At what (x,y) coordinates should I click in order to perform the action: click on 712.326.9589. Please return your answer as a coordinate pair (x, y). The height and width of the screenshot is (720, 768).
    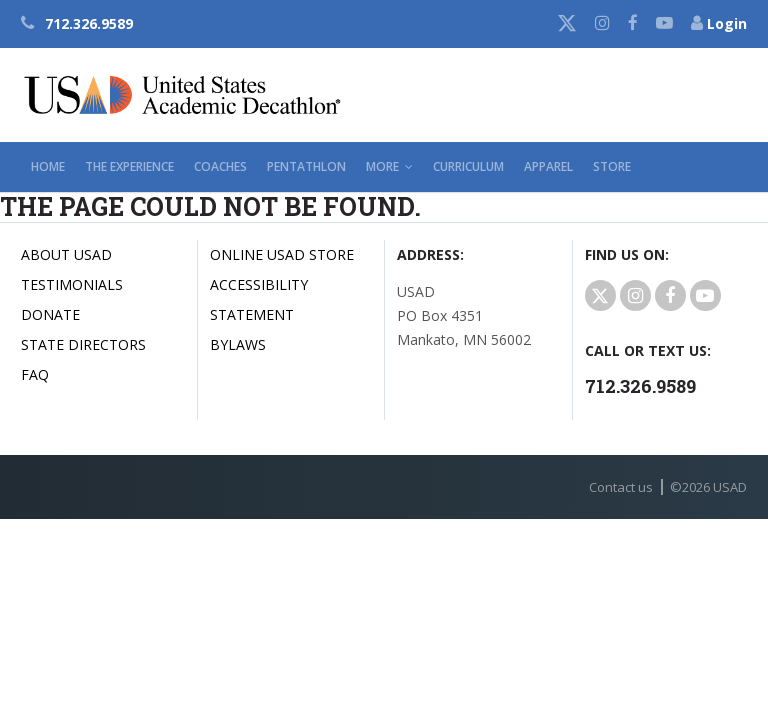
    Looking at the image, I should click on (77, 23).